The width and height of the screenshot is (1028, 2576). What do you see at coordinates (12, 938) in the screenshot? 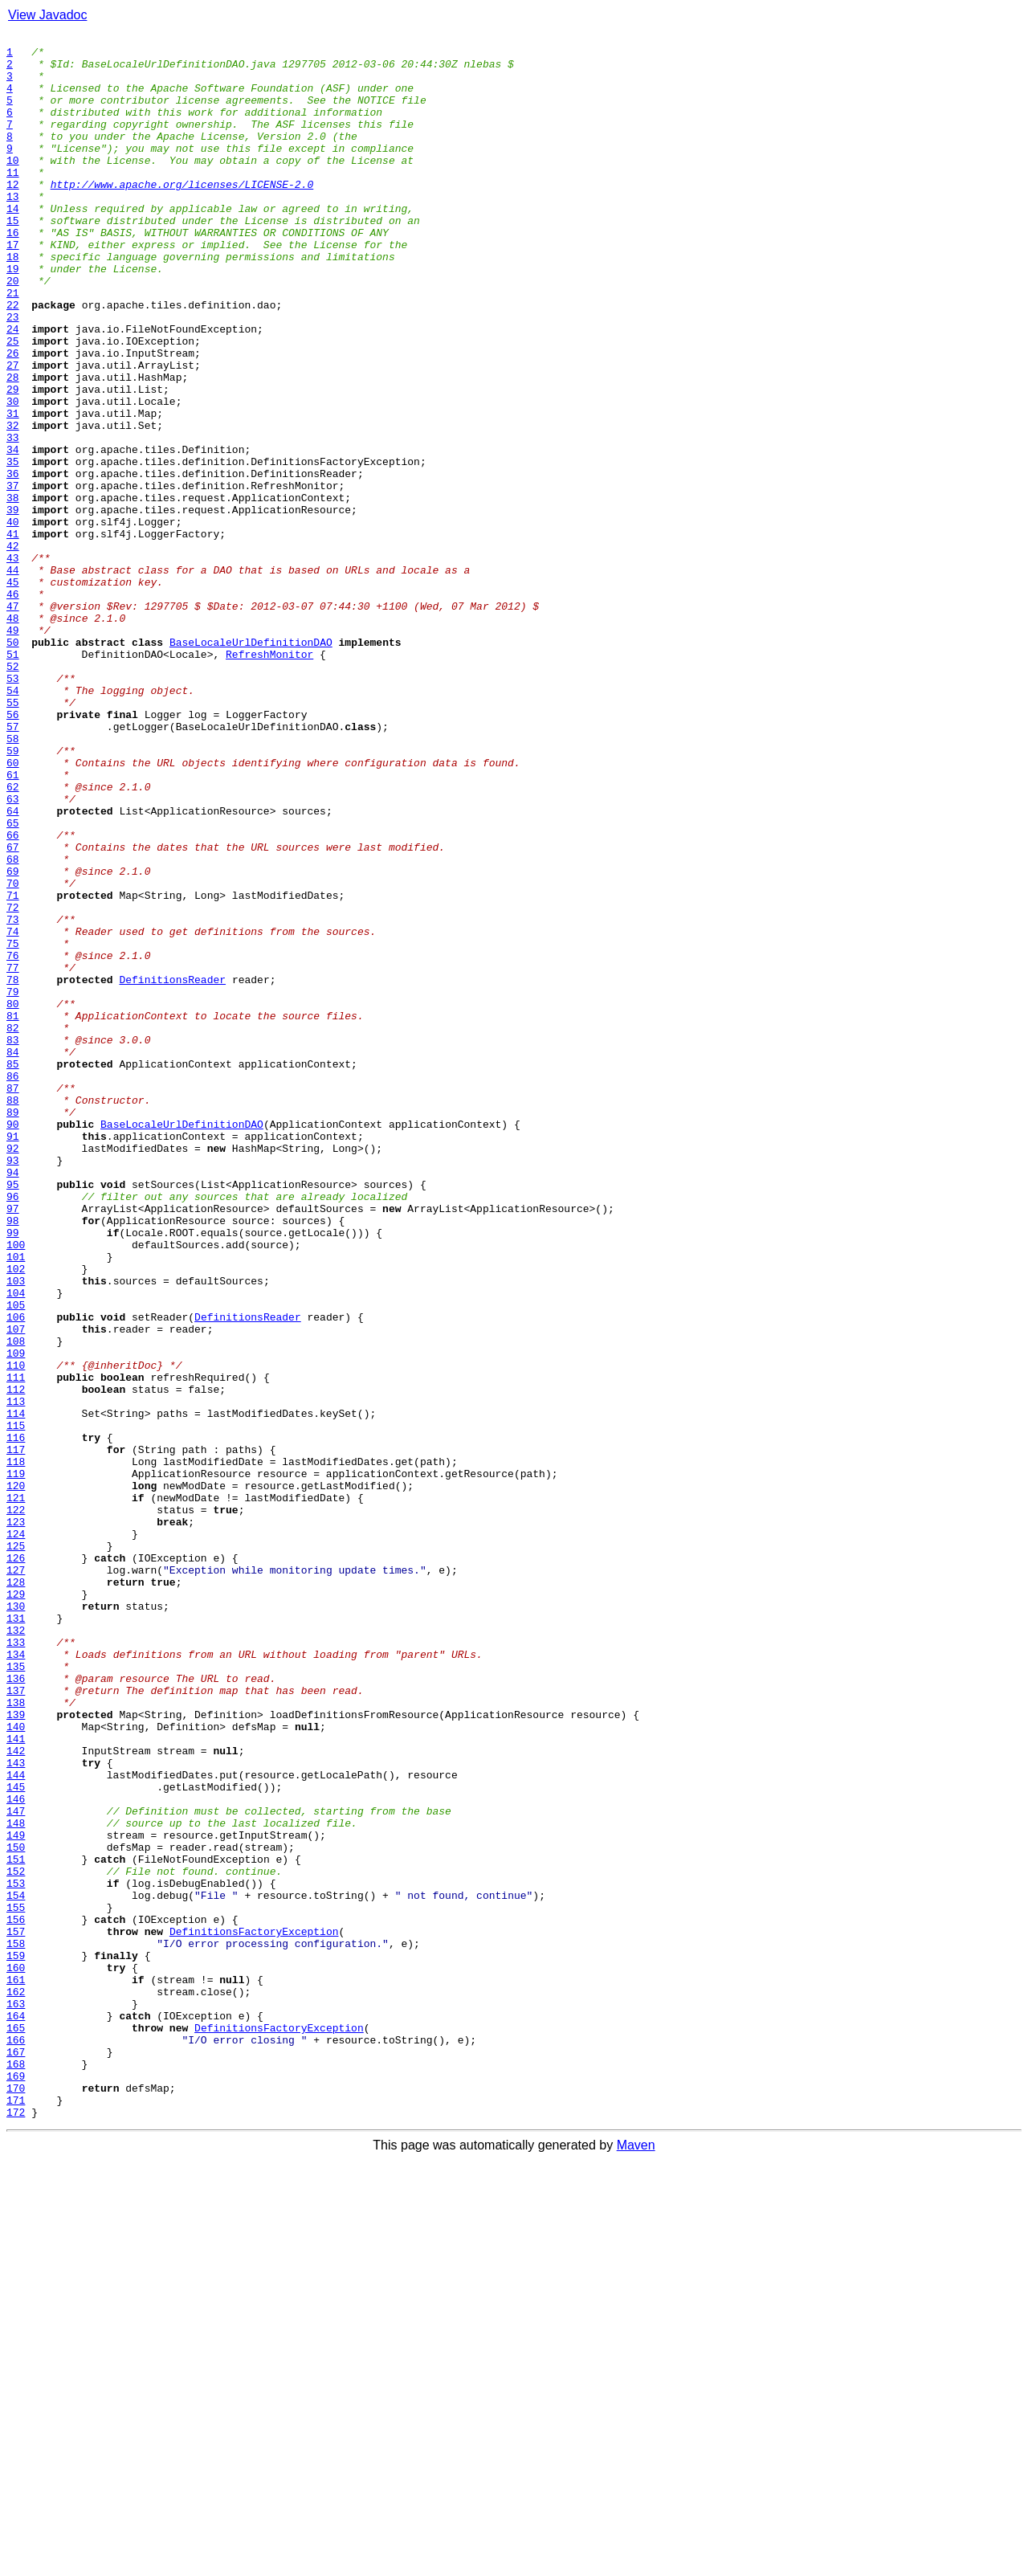
I see `62` at bounding box center [12, 938].